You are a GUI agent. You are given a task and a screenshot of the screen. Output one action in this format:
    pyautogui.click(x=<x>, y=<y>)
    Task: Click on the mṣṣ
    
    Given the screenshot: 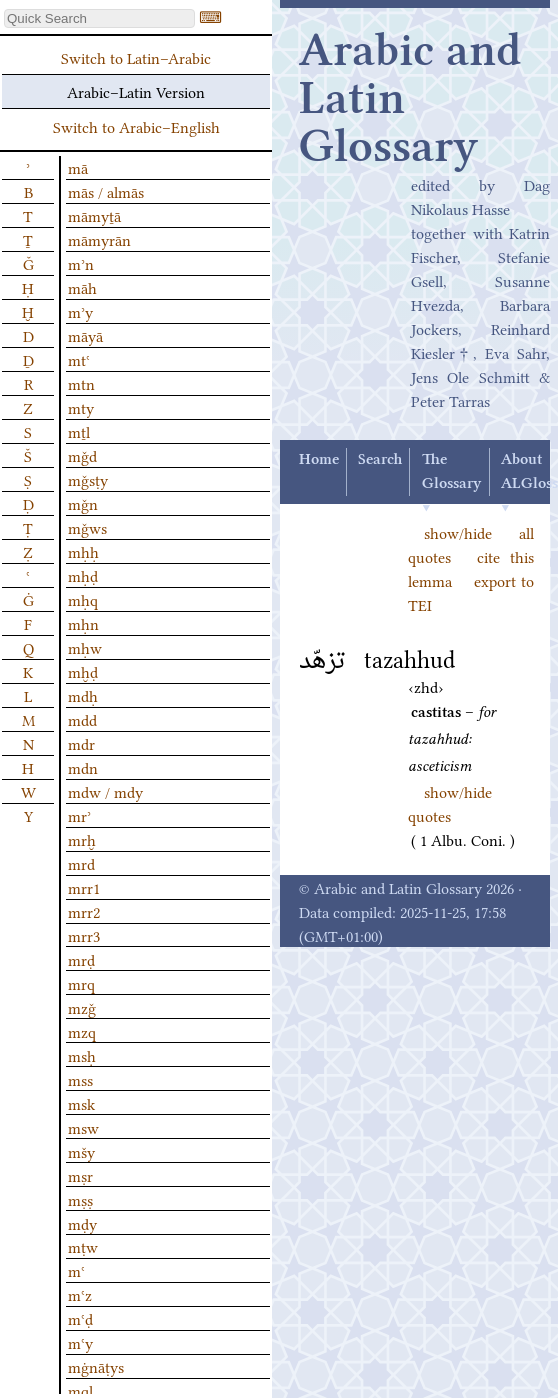 What is the action you would take?
    pyautogui.click(x=80, y=1199)
    